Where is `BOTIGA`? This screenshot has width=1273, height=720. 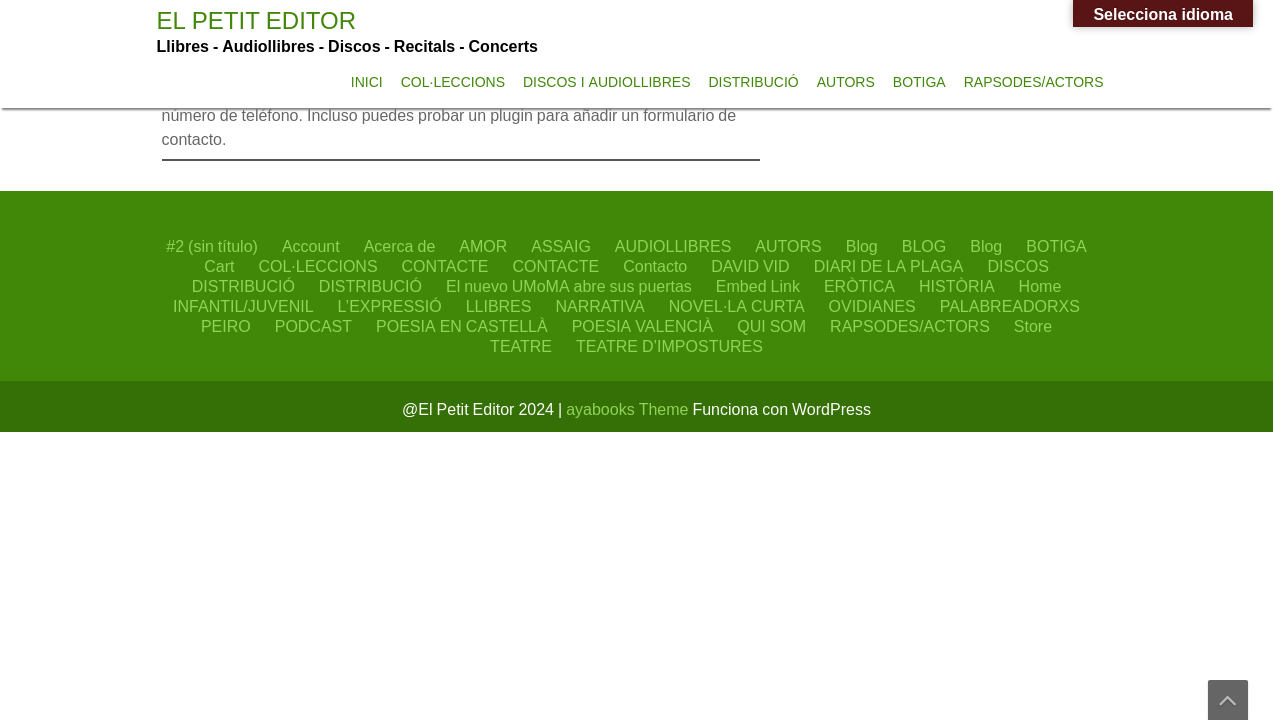
BOTIGA is located at coordinates (919, 82).